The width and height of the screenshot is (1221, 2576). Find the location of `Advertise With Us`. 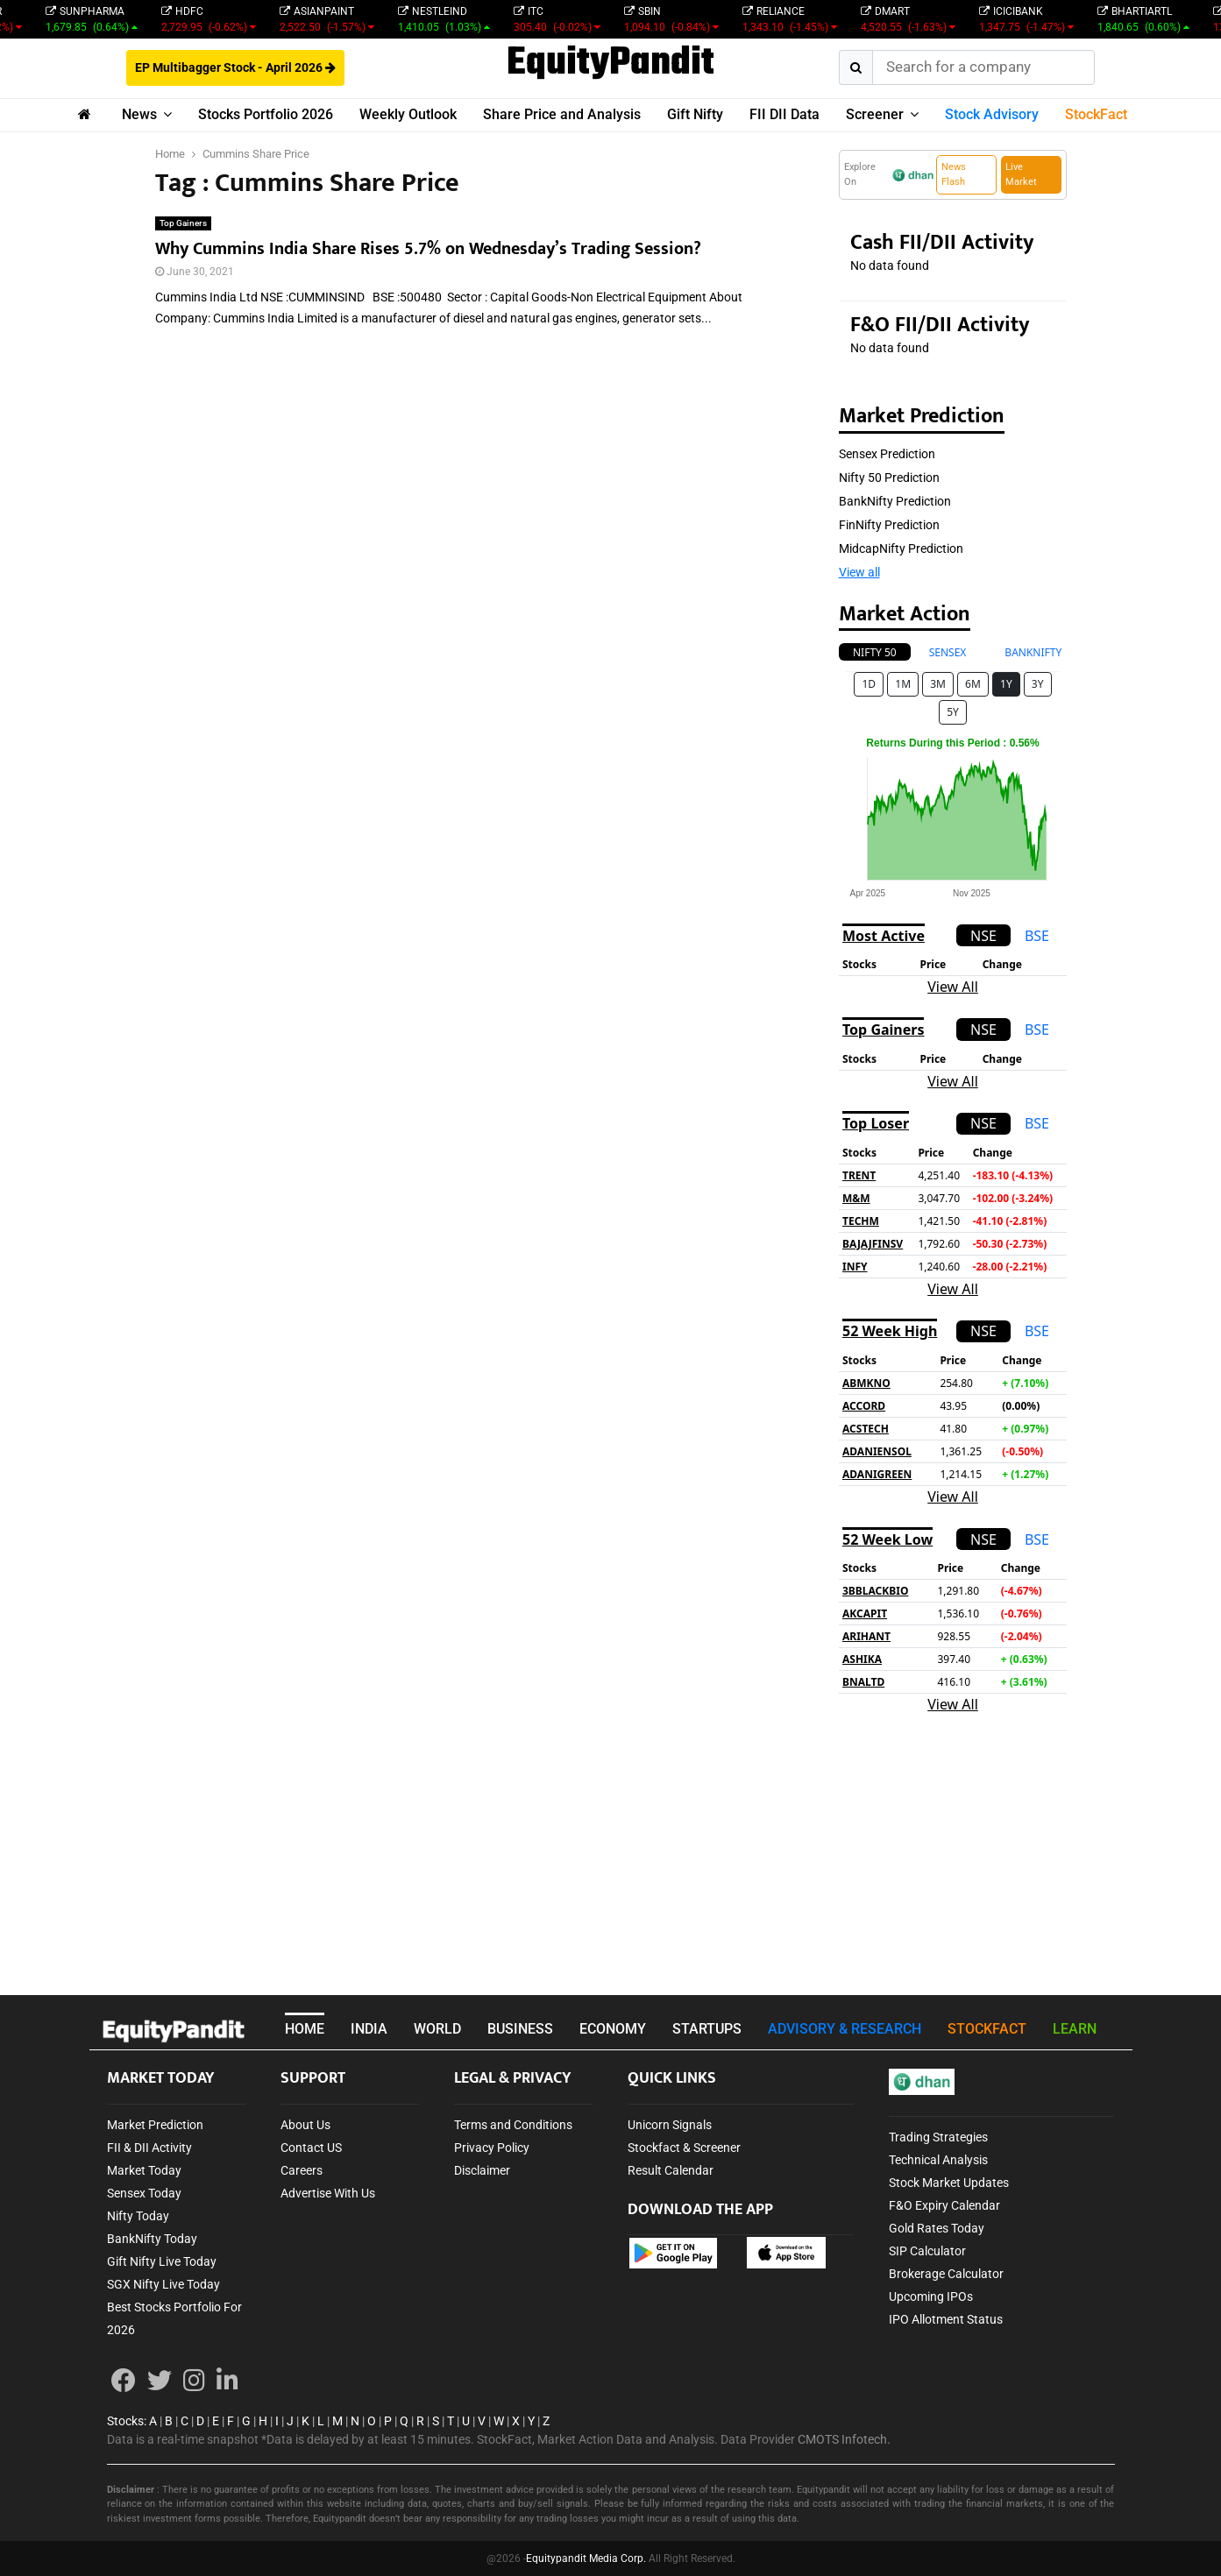

Advertise With Us is located at coordinates (327, 2193).